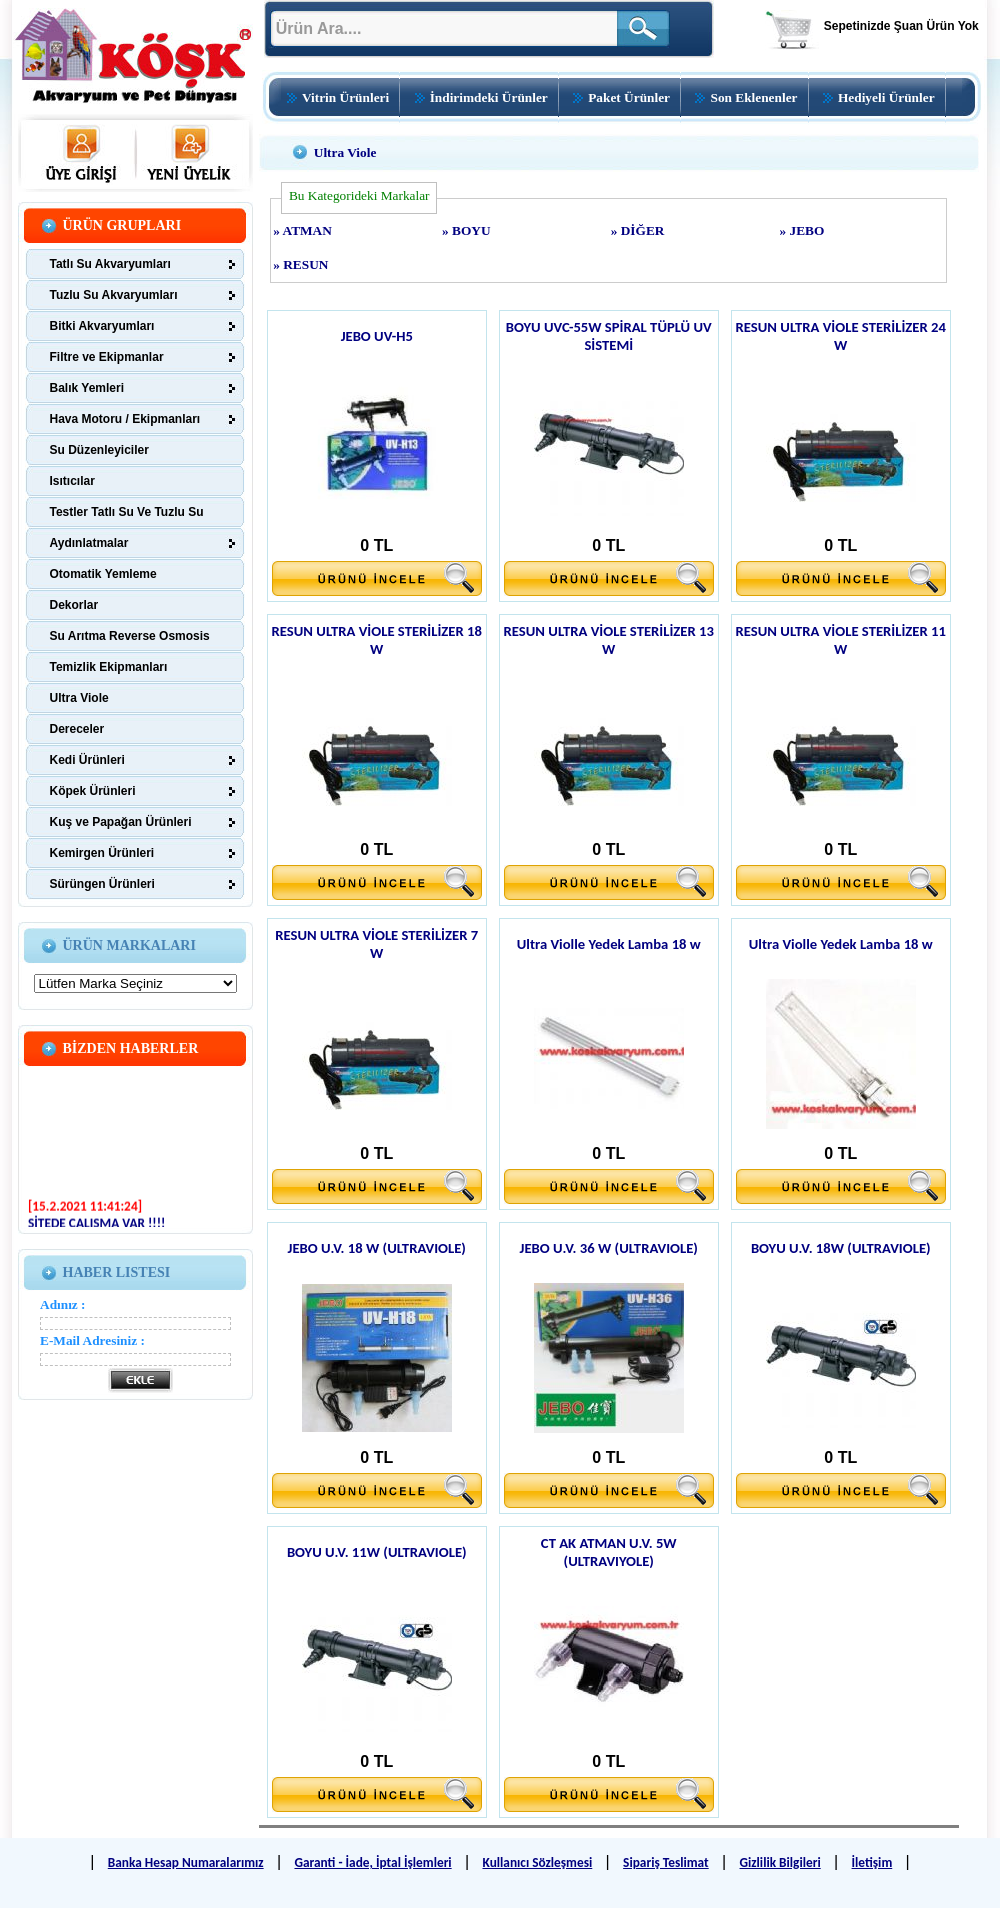 This screenshot has height=1923, width=1000. What do you see at coordinates (609, 944) in the screenshot?
I see `Ultra Violle Yedek Lamba 18 w` at bounding box center [609, 944].